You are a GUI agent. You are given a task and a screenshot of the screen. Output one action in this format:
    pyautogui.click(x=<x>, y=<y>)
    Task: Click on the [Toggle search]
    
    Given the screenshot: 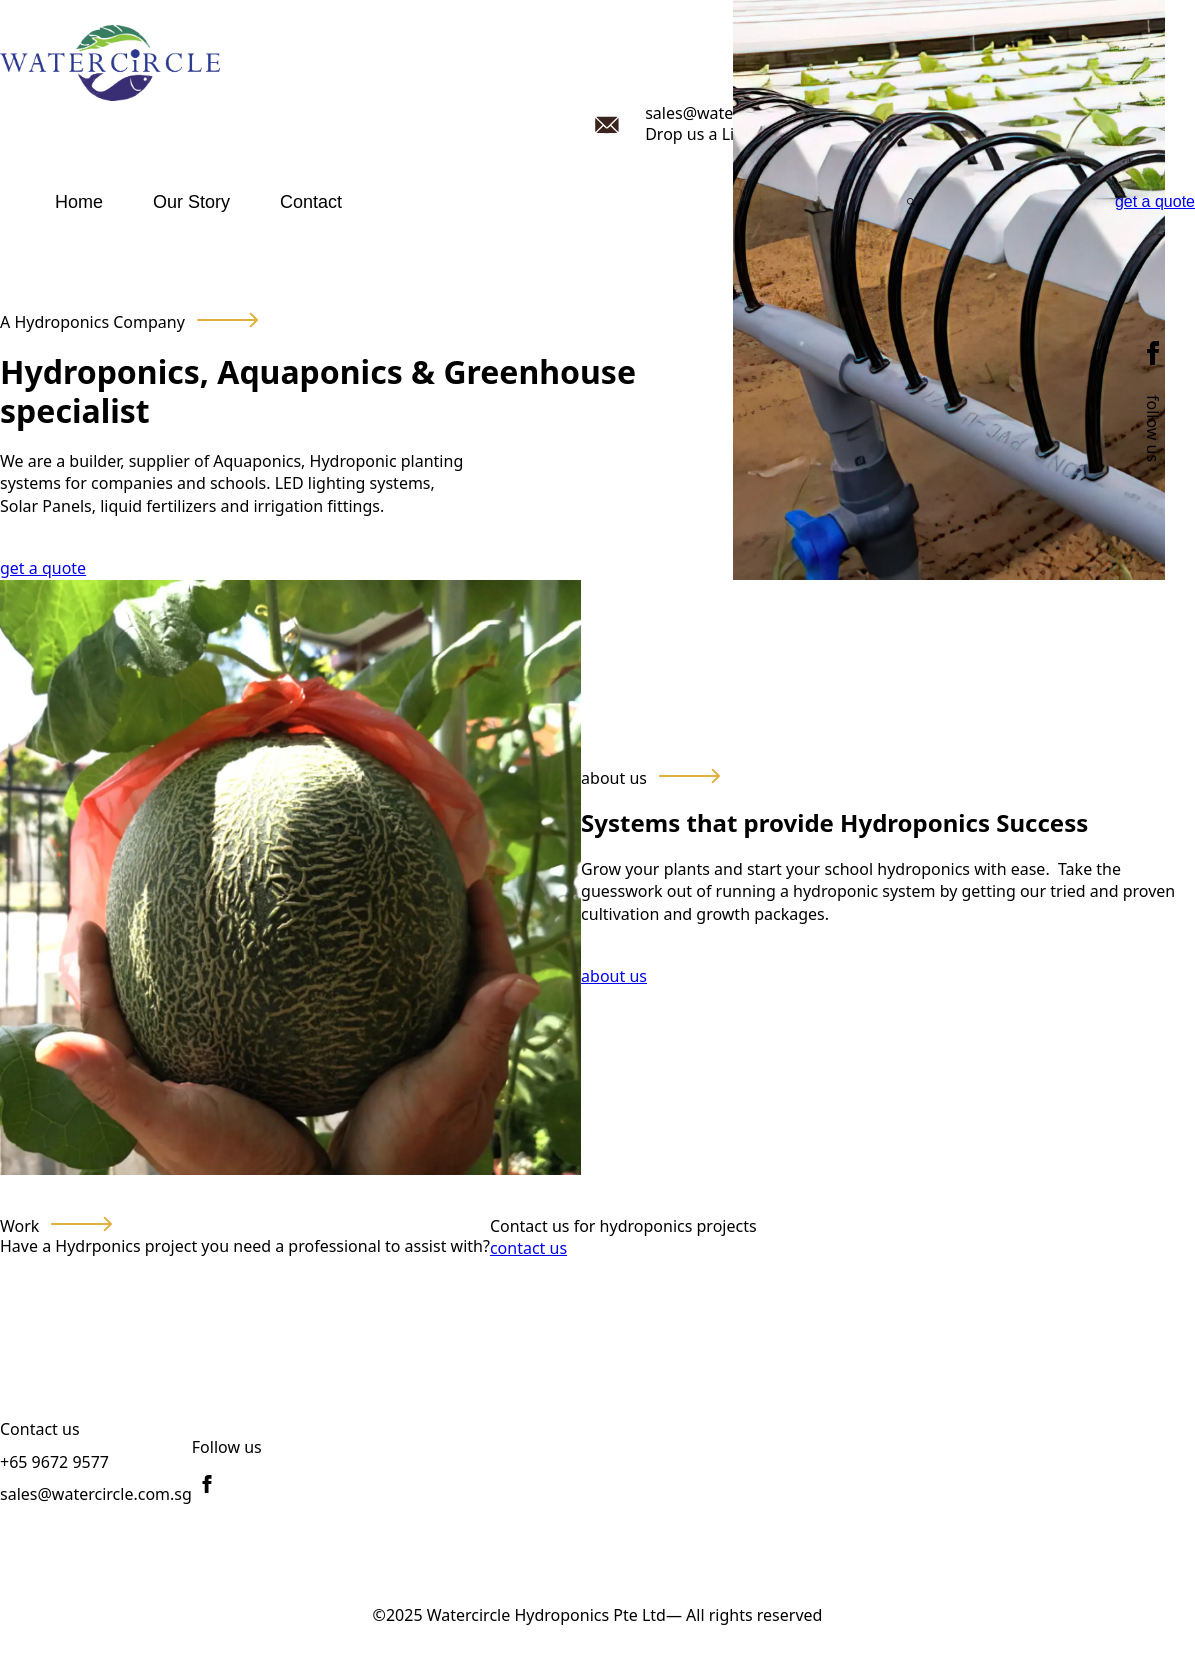 What is the action you would take?
    pyautogui.click(x=911, y=202)
    